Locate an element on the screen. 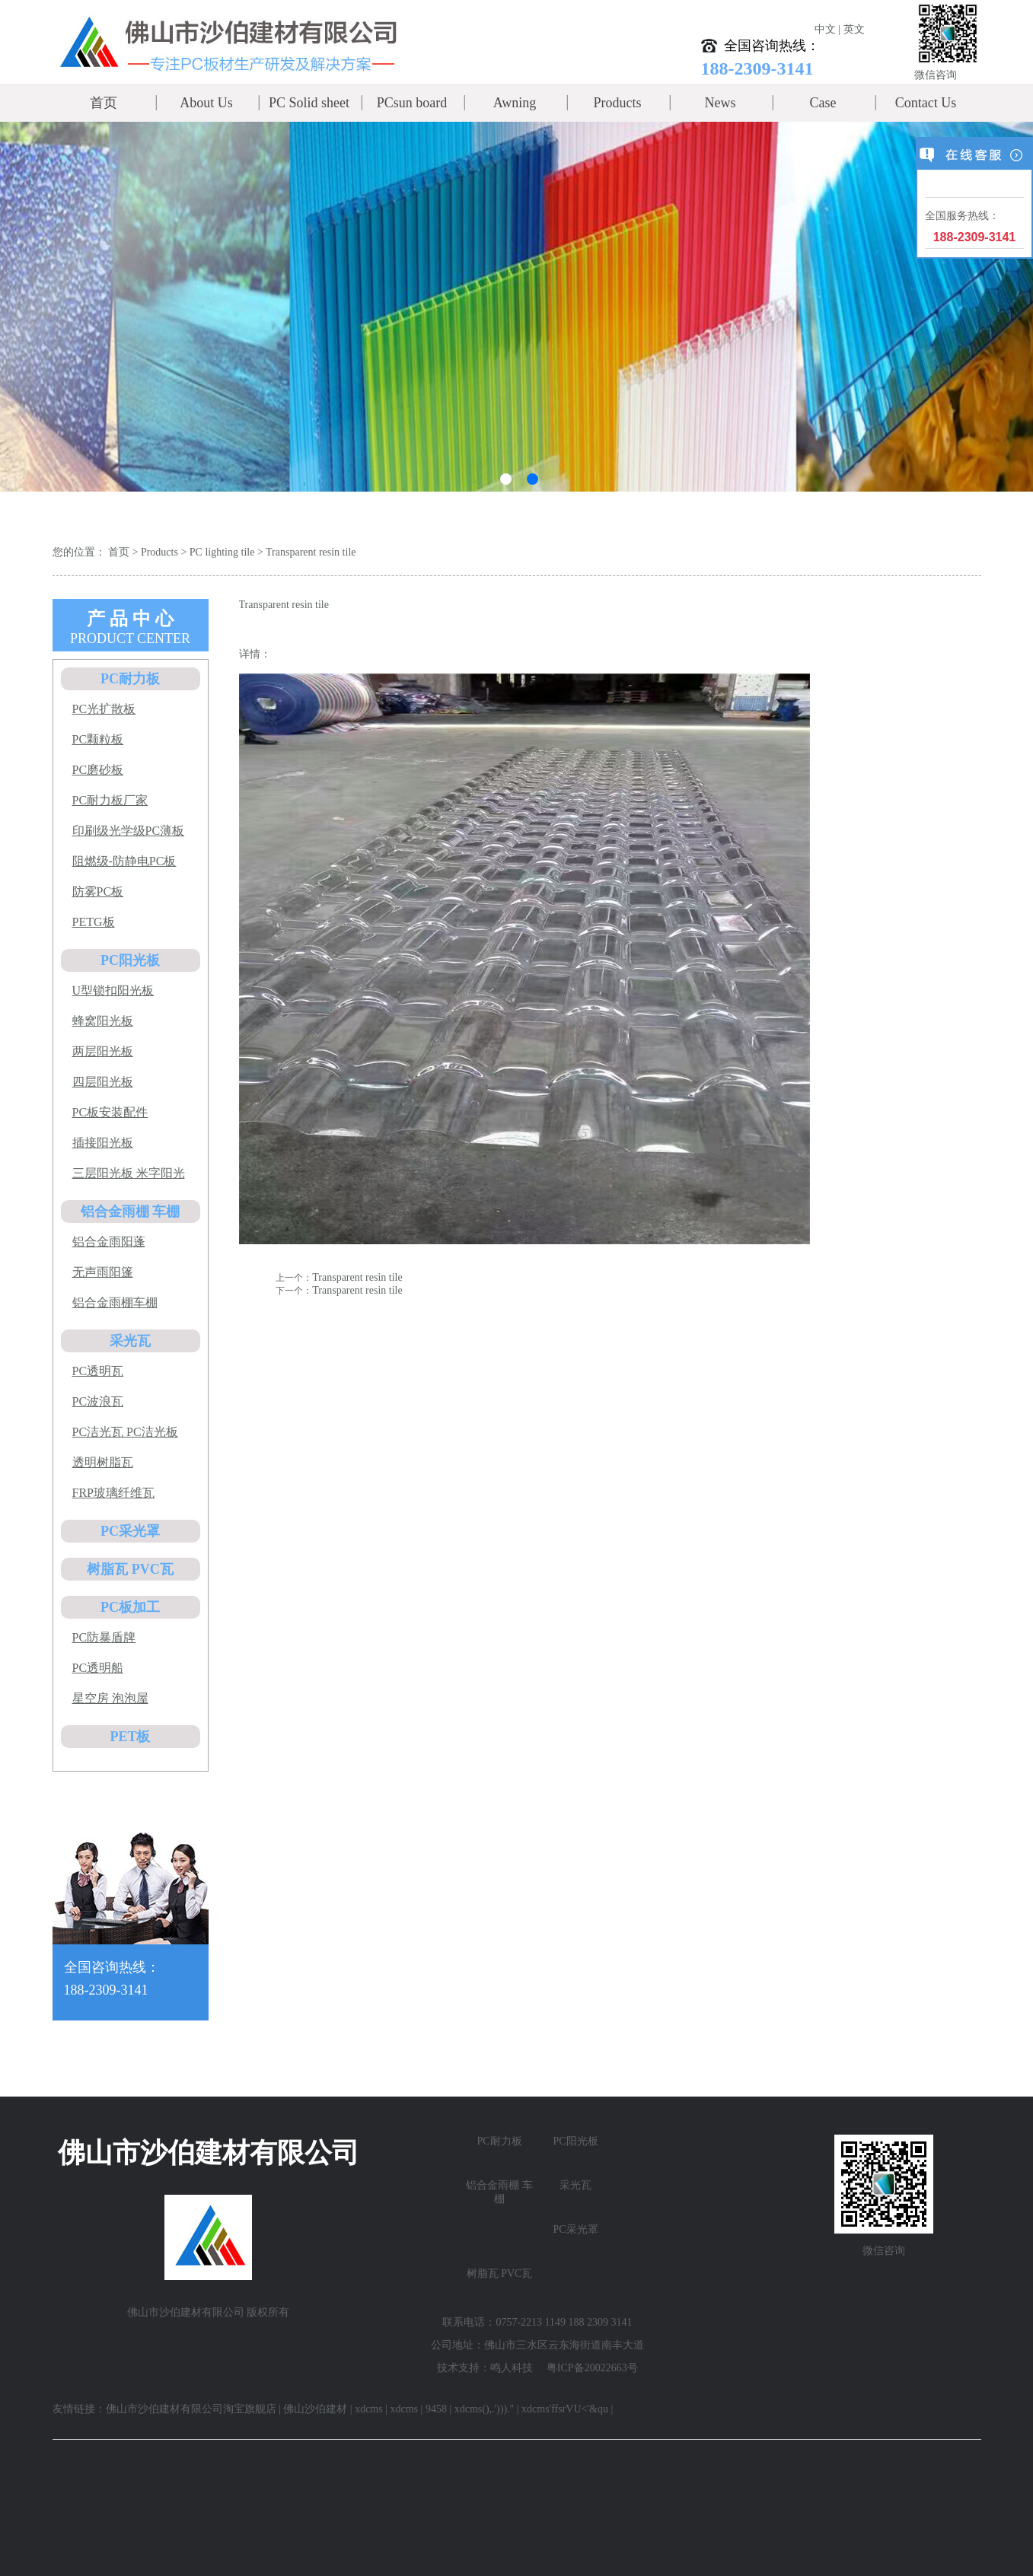 This screenshot has height=2576, width=1033. PC耐力板 is located at coordinates (130, 678).